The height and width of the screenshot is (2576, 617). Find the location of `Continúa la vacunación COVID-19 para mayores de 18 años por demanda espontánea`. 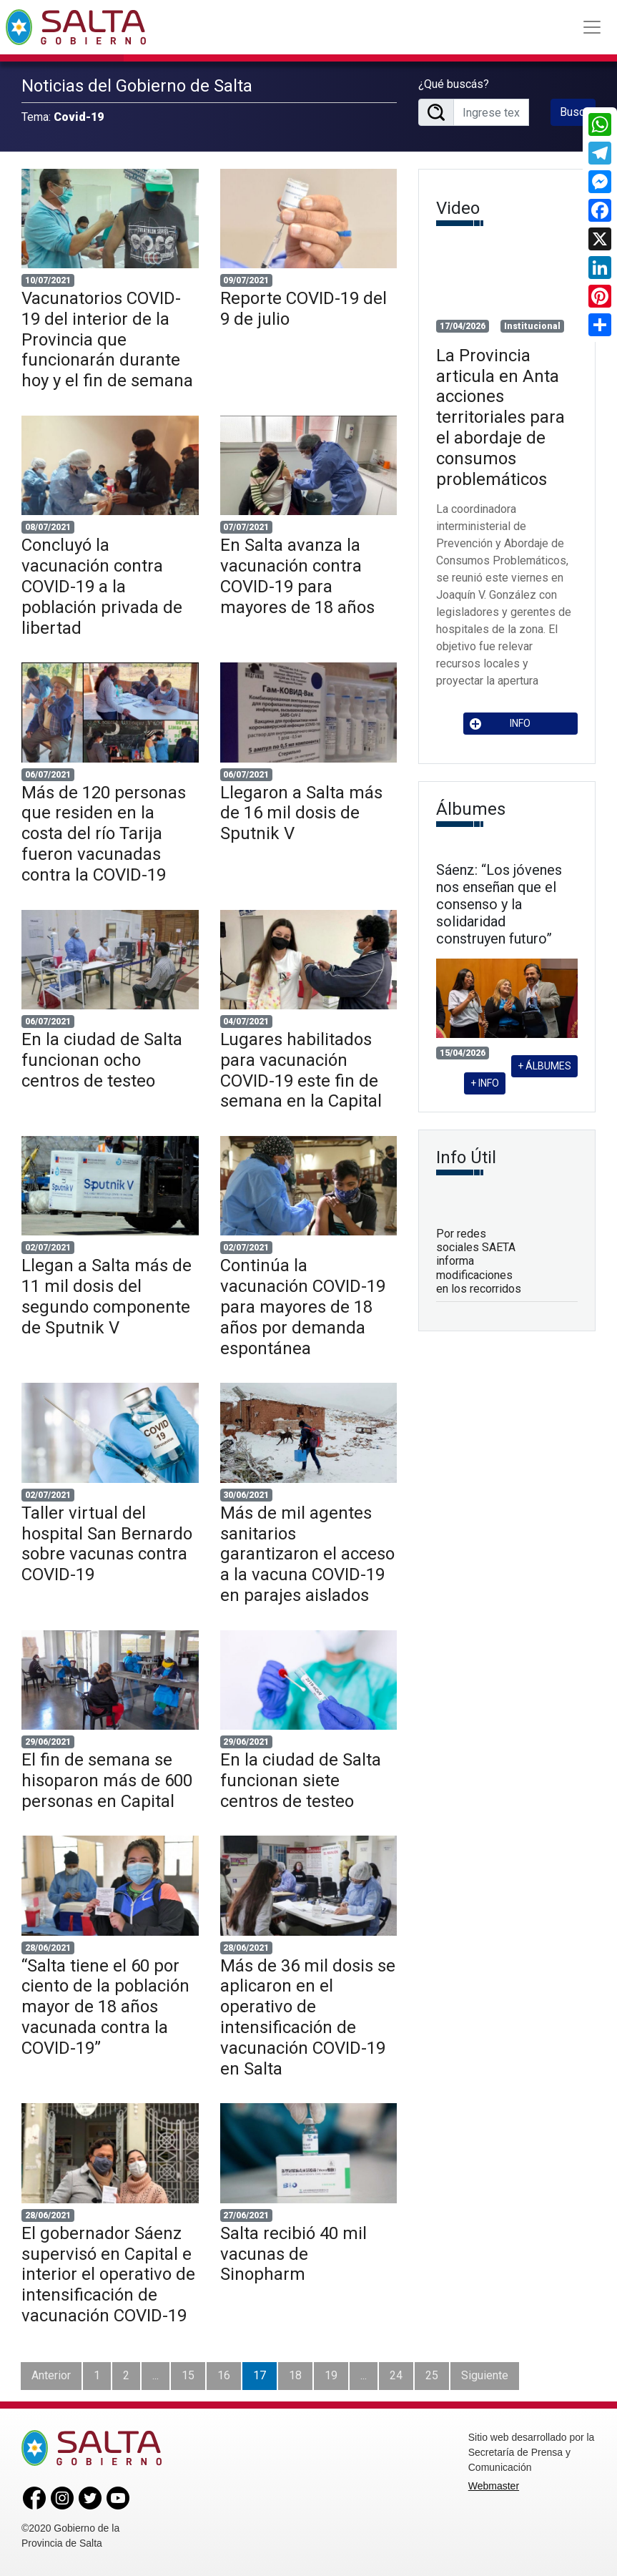

Continúa la vacunación COVID-19 para mayores de 18 años por demanda espontánea is located at coordinates (302, 1306).